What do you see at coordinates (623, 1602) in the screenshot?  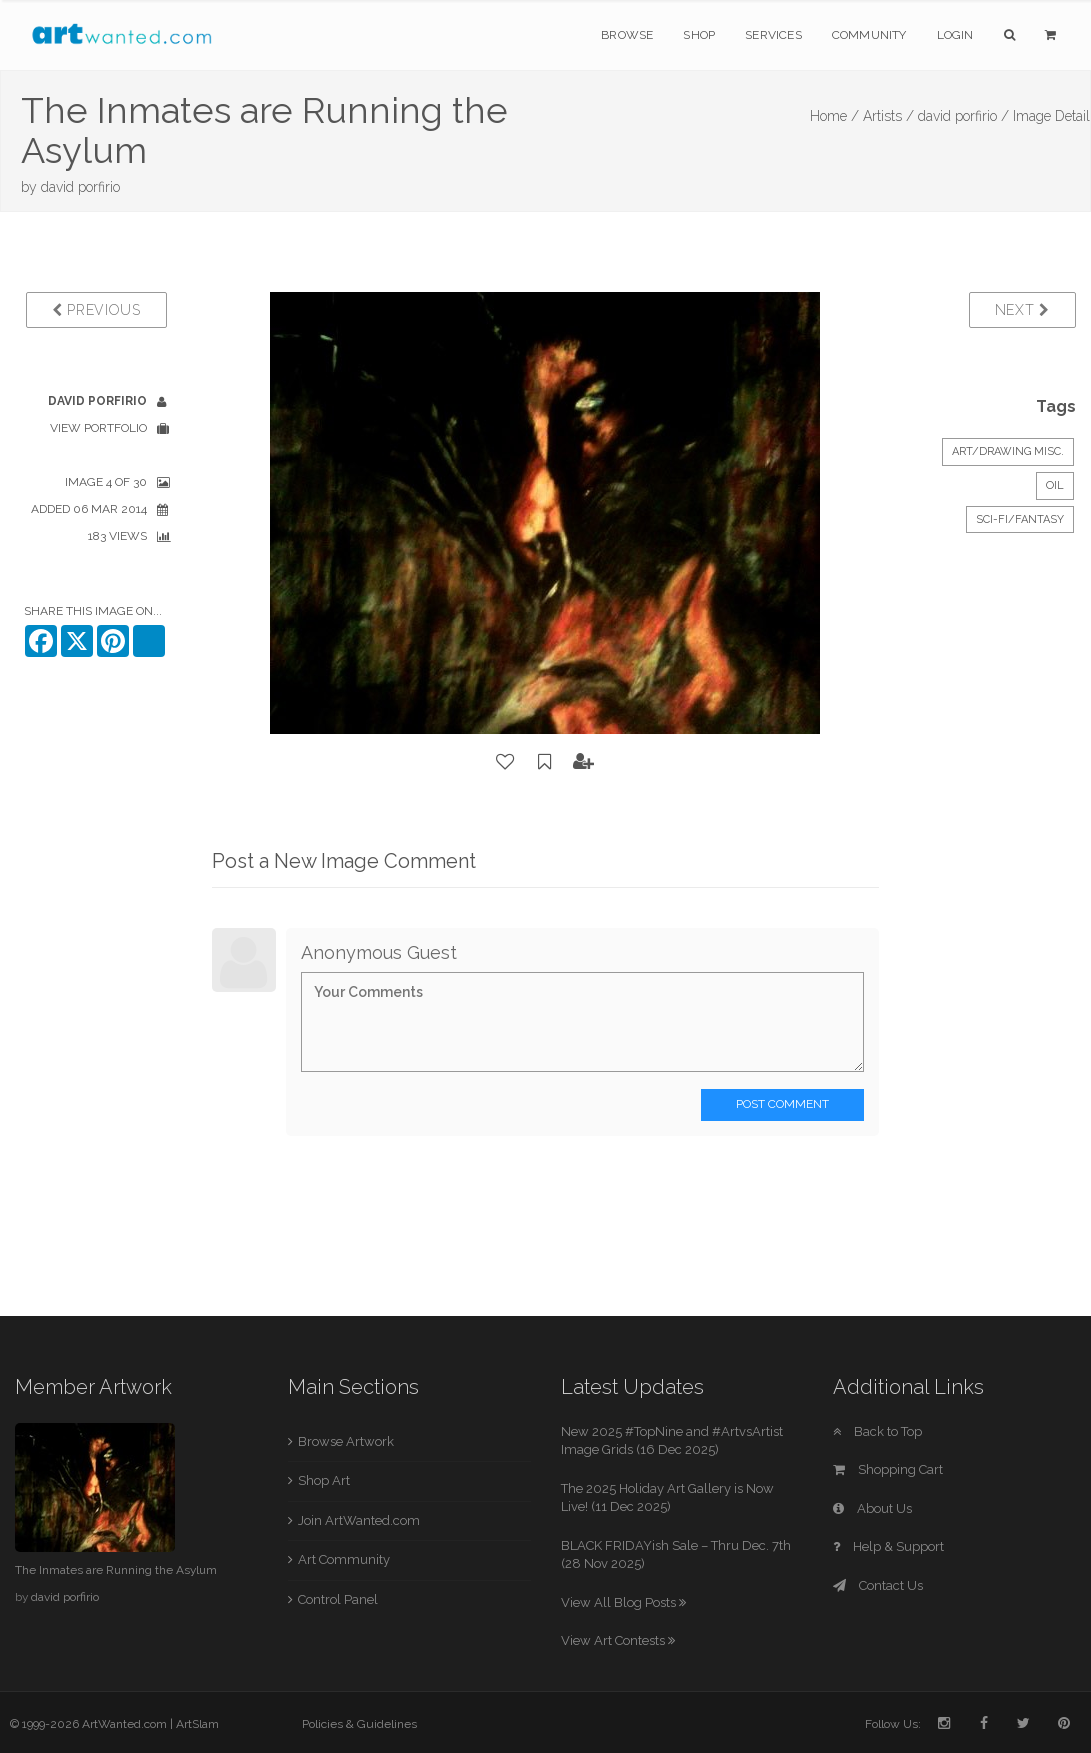 I see `View All Blog Posts` at bounding box center [623, 1602].